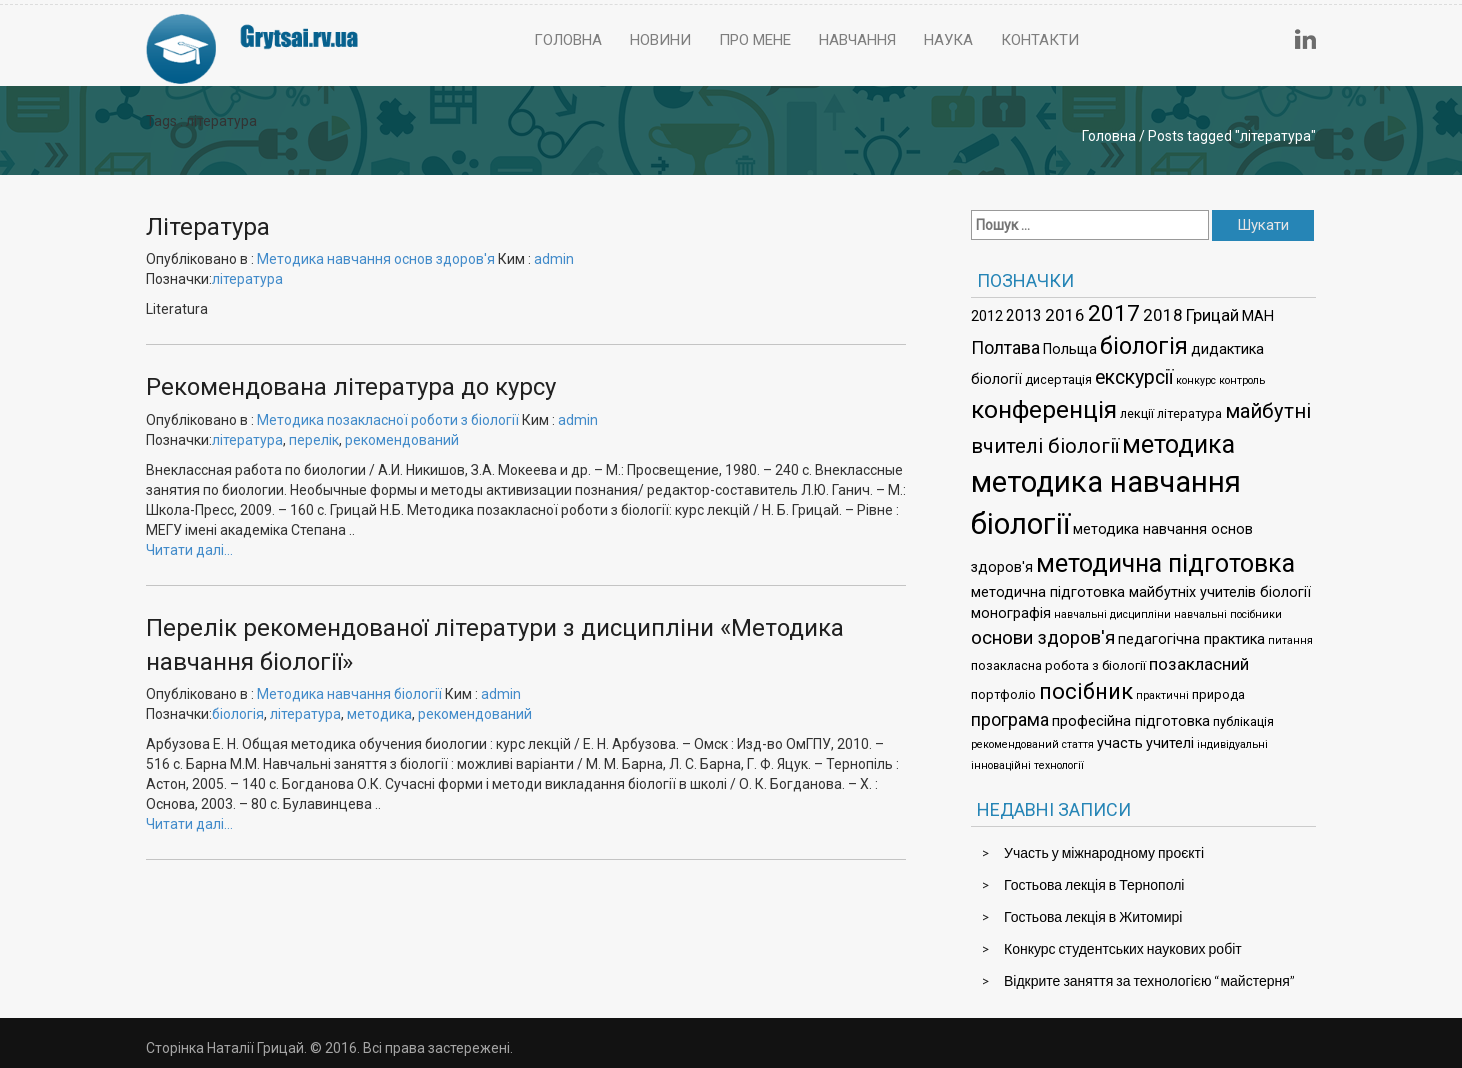 The width and height of the screenshot is (1462, 1068). Describe the element at coordinates (1011, 613) in the screenshot. I see `монографія` at that location.